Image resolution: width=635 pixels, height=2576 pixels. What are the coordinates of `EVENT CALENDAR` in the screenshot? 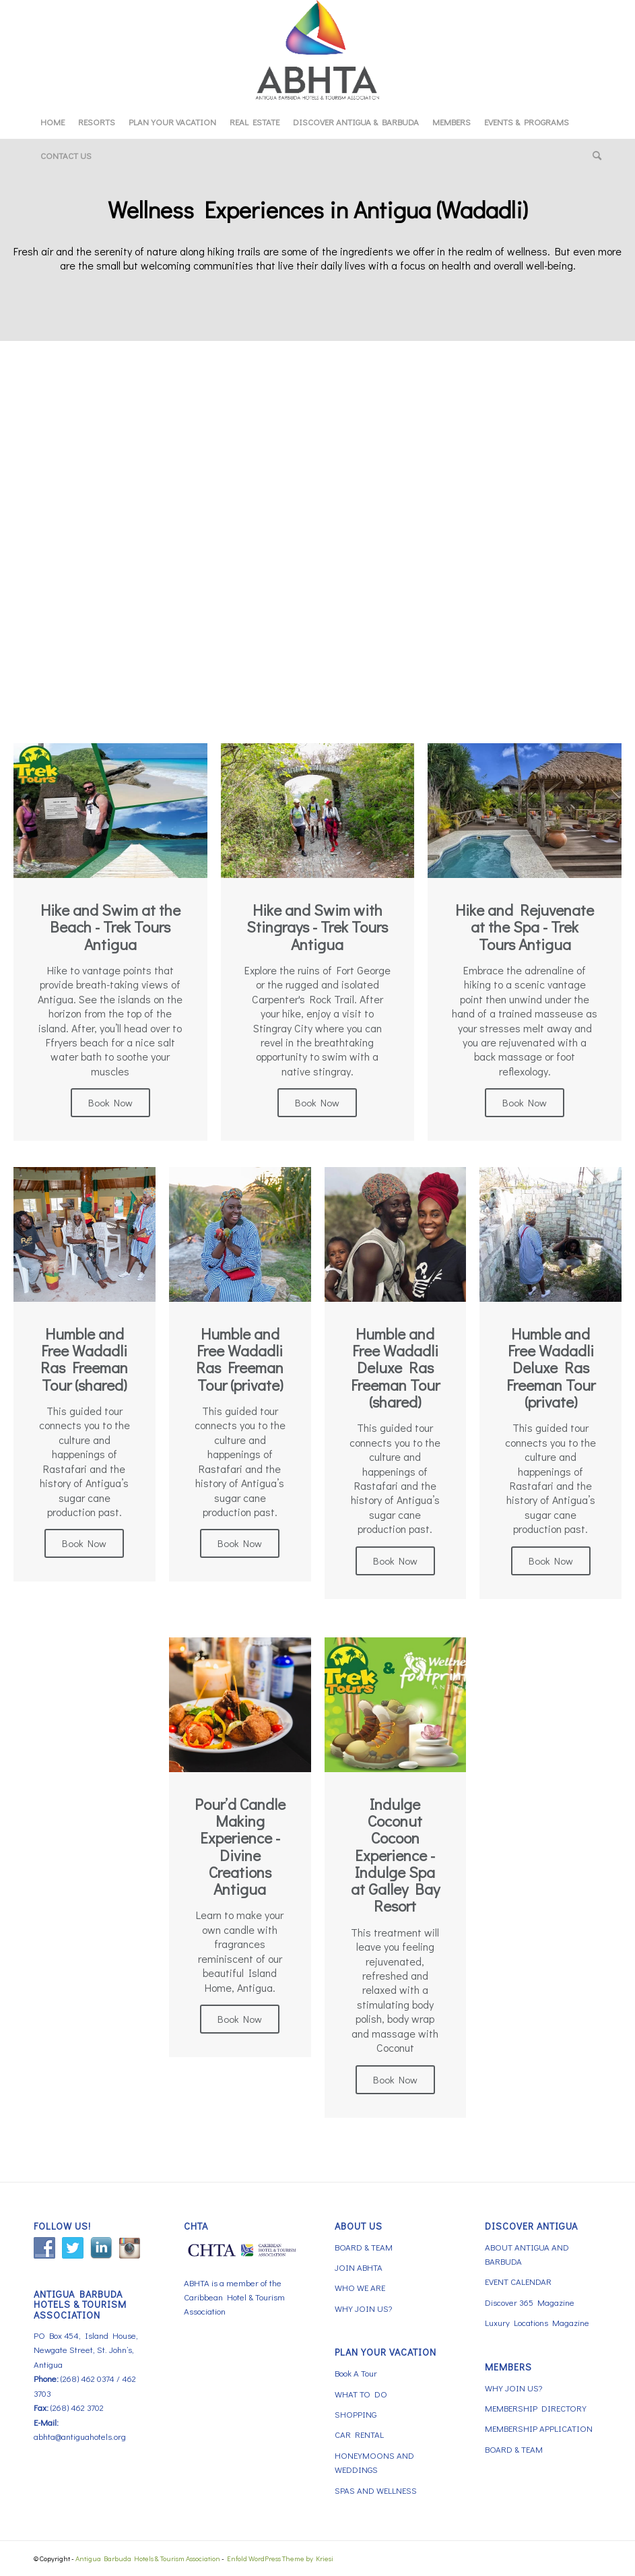 It's located at (518, 2281).